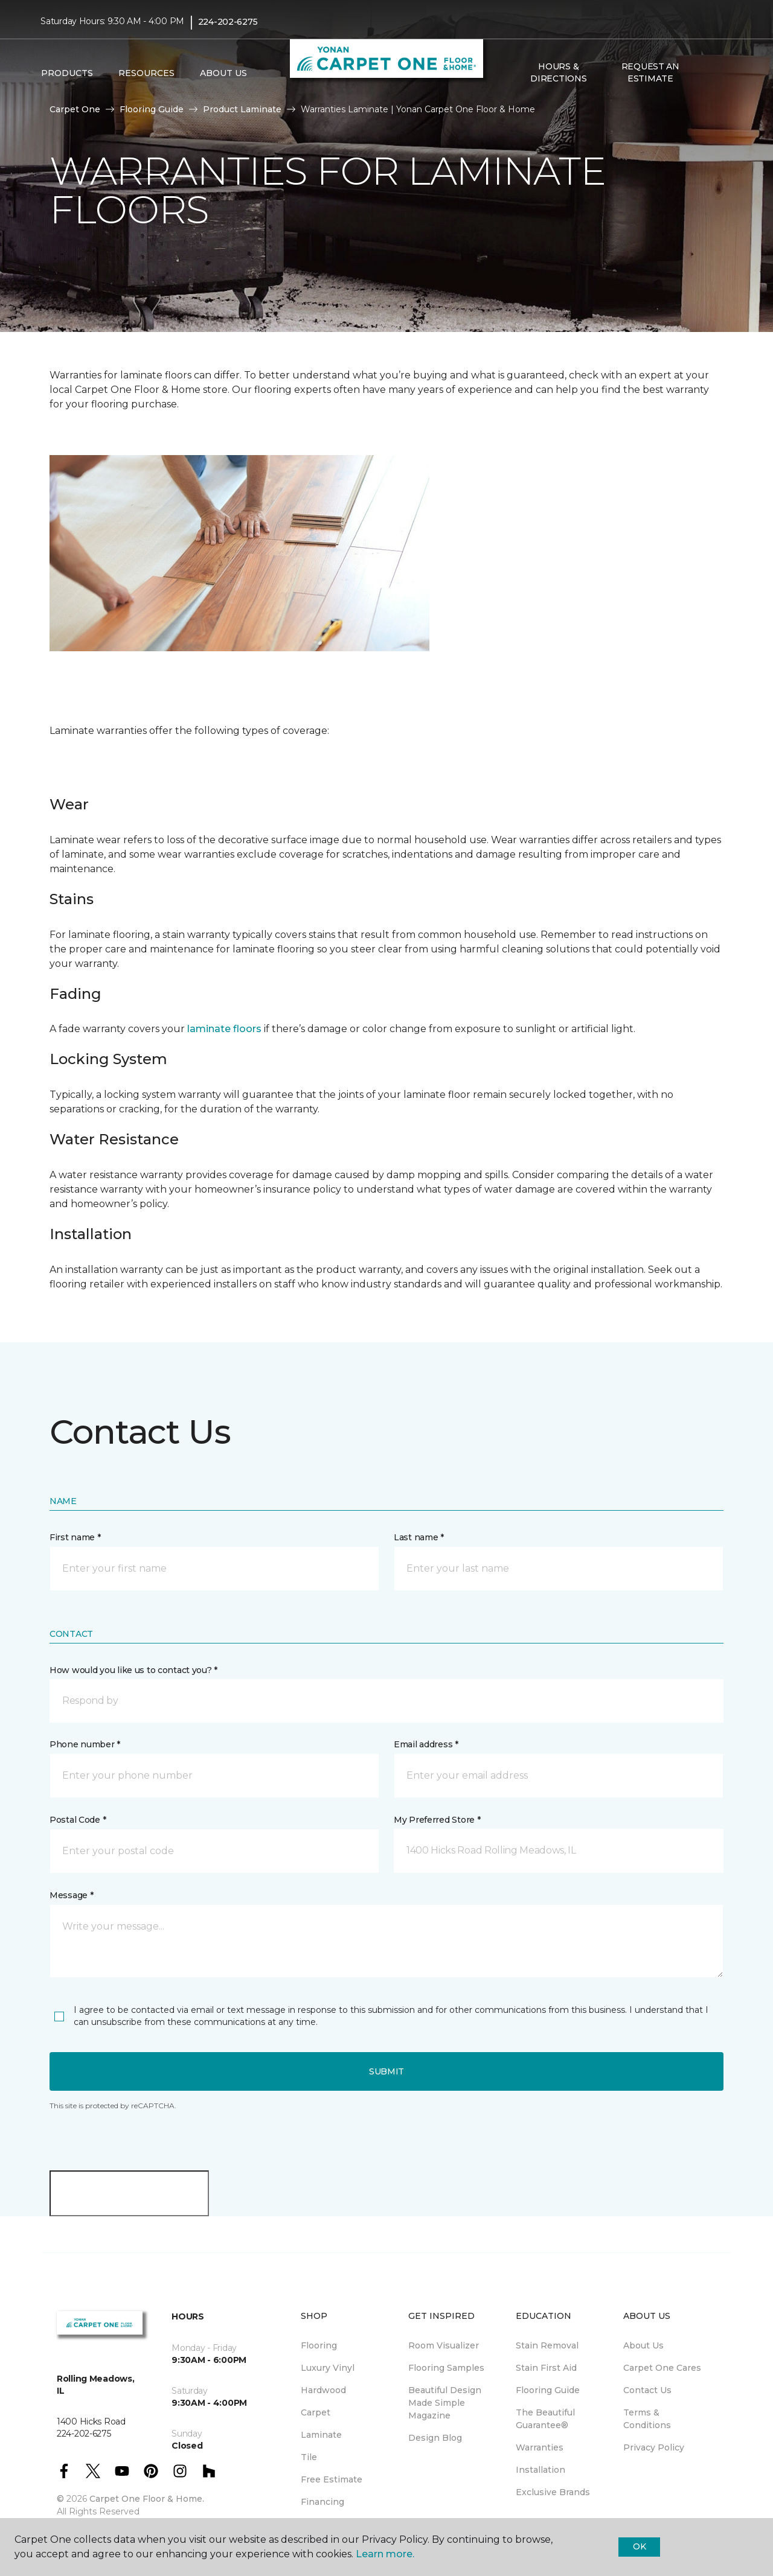 Image resolution: width=773 pixels, height=2576 pixels. Describe the element at coordinates (224, 1029) in the screenshot. I see `laminate floors` at that location.